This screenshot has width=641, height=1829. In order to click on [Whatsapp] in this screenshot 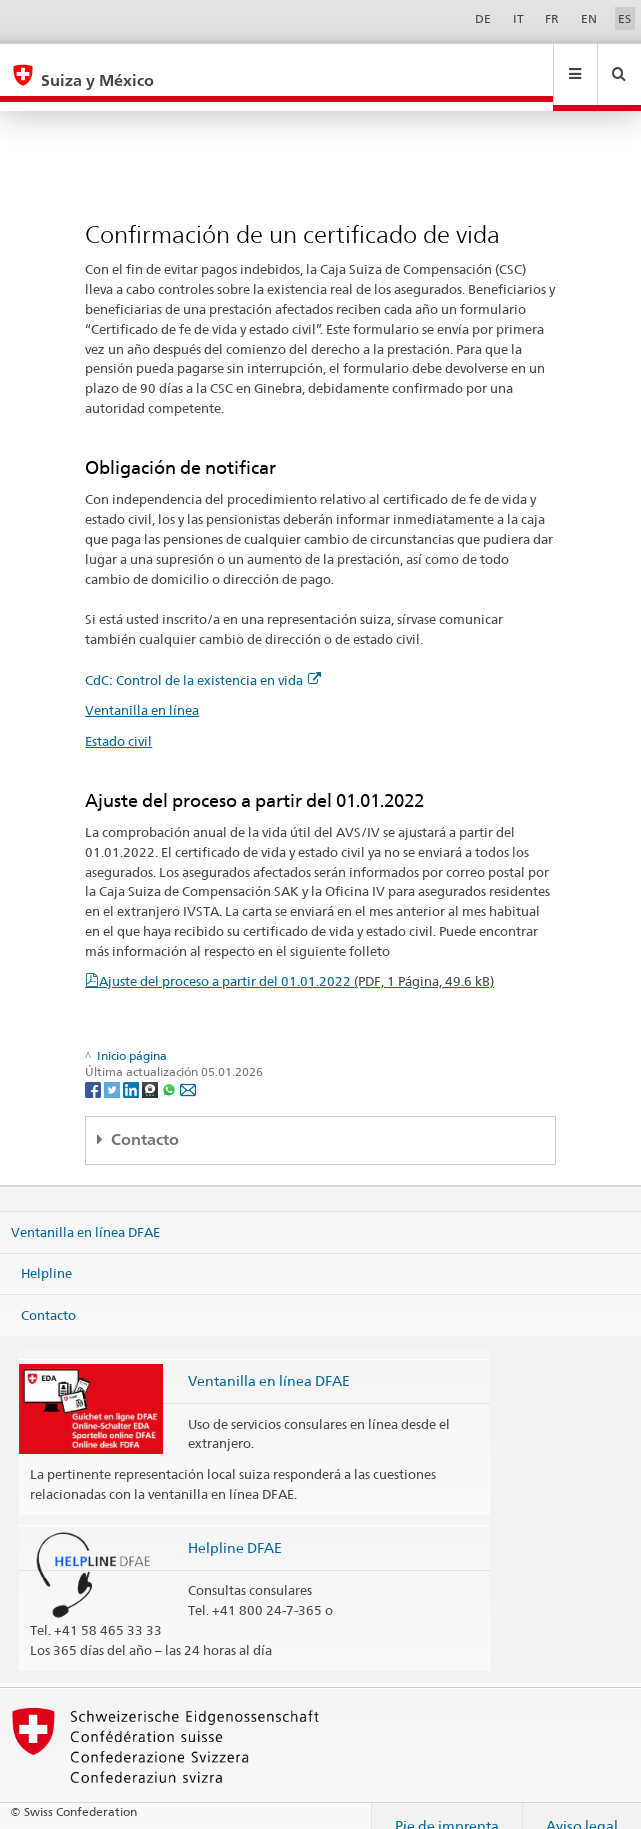, I will do `click(170, 1069)`.